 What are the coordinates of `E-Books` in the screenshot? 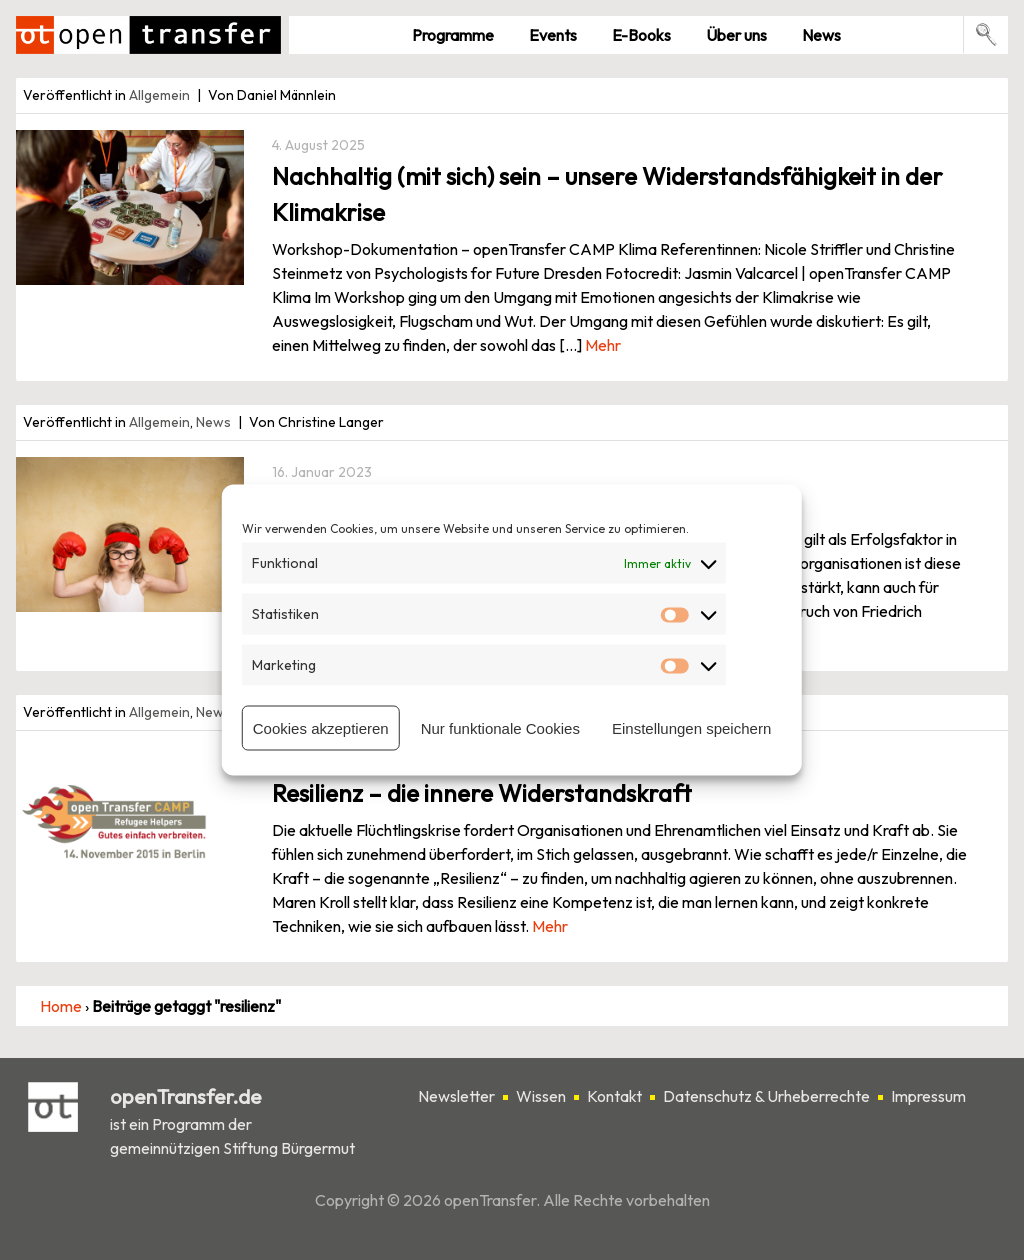 It's located at (641, 35).